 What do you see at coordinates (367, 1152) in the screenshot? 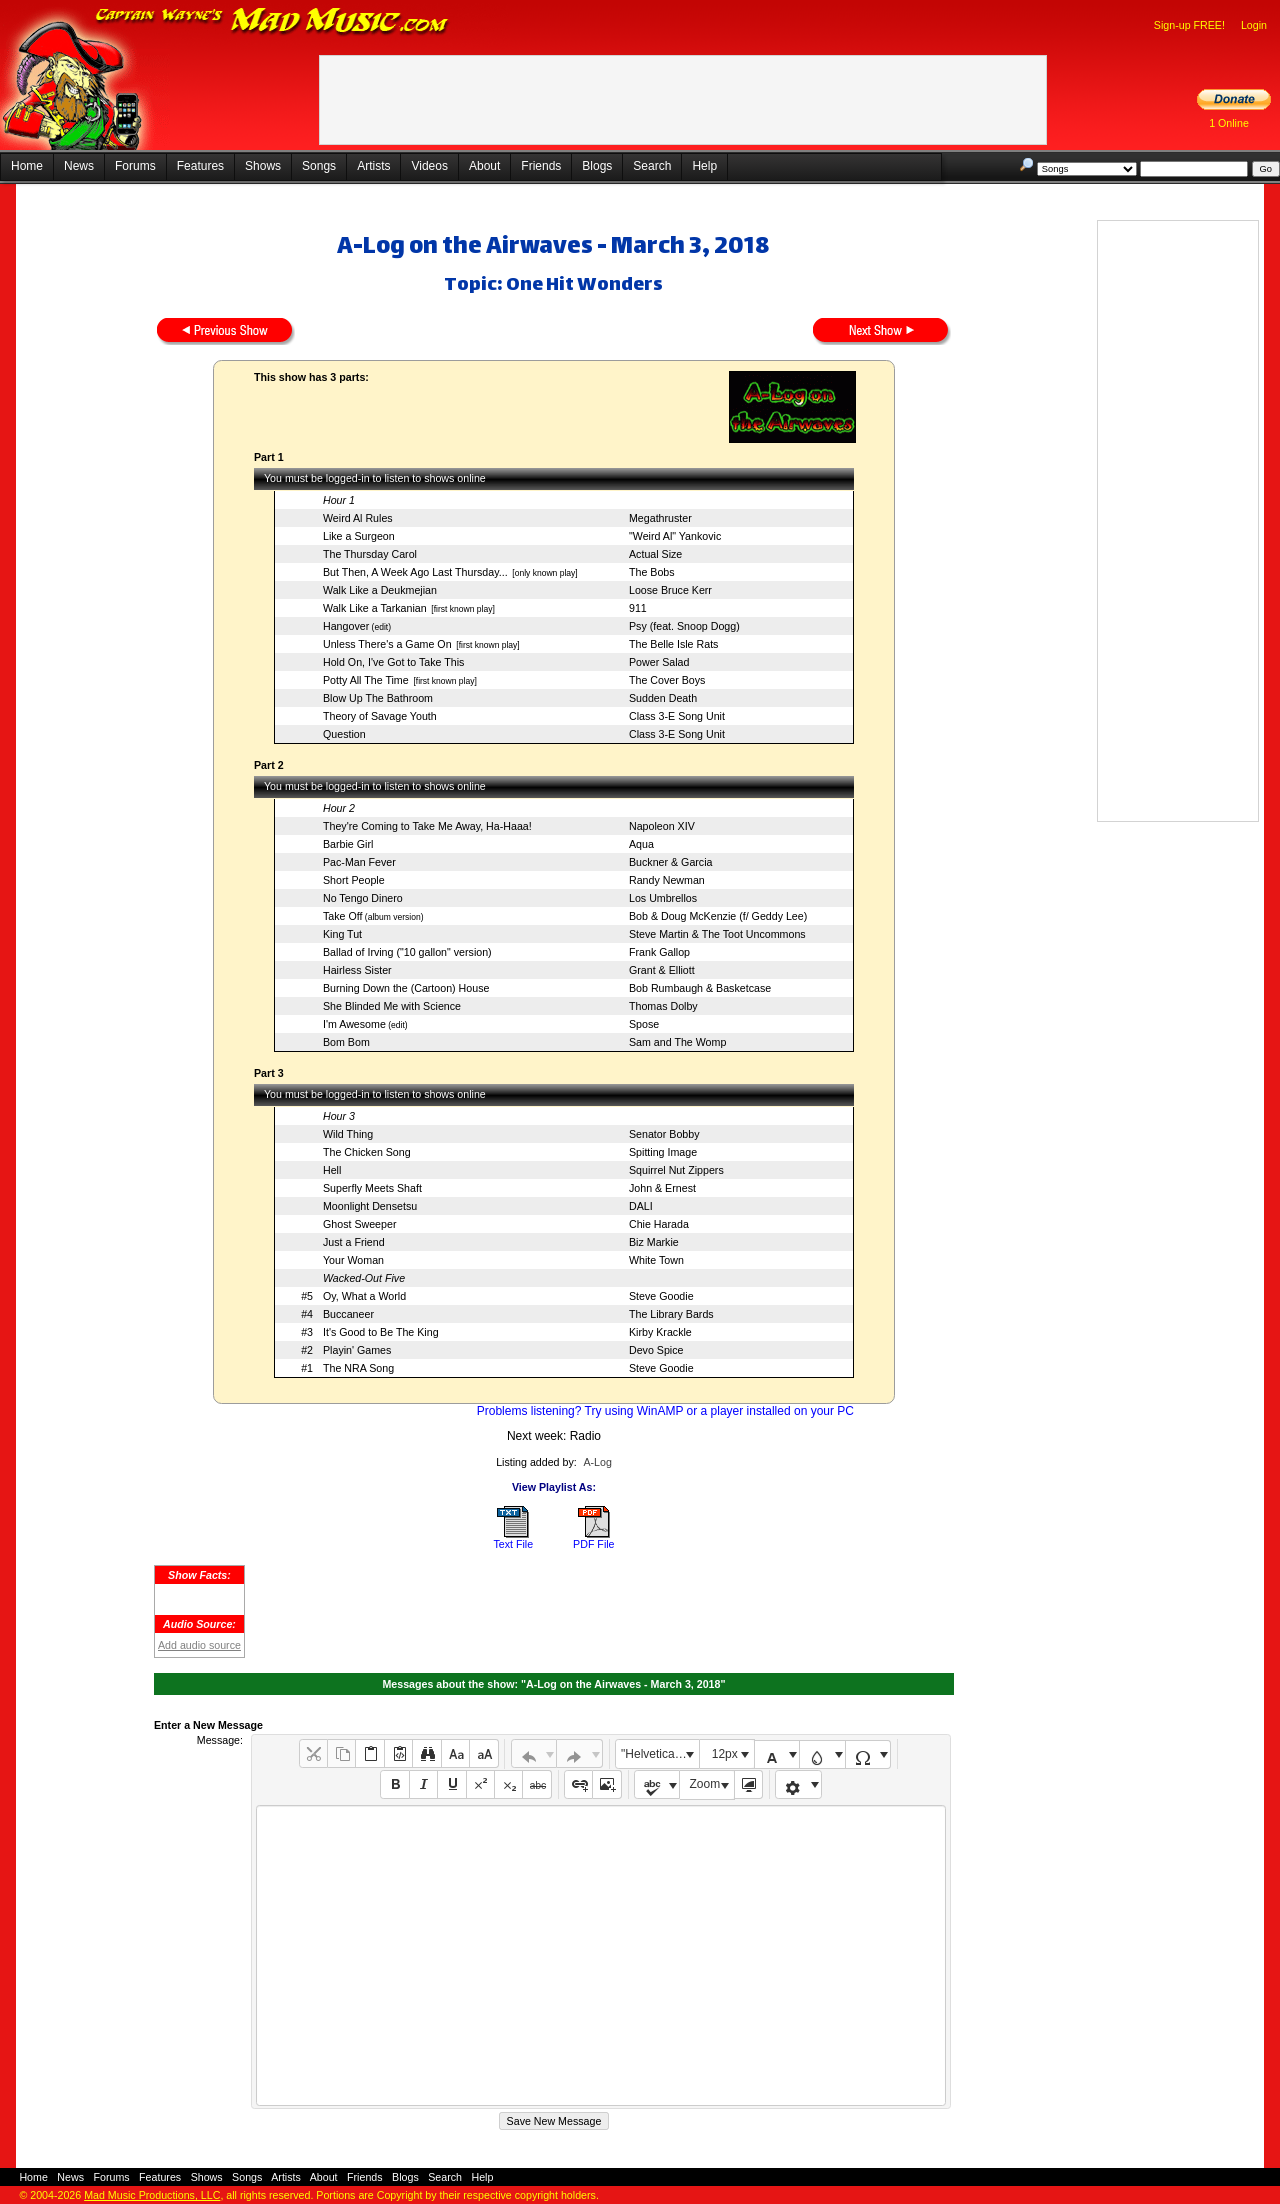
I see `The Chicken Song` at bounding box center [367, 1152].